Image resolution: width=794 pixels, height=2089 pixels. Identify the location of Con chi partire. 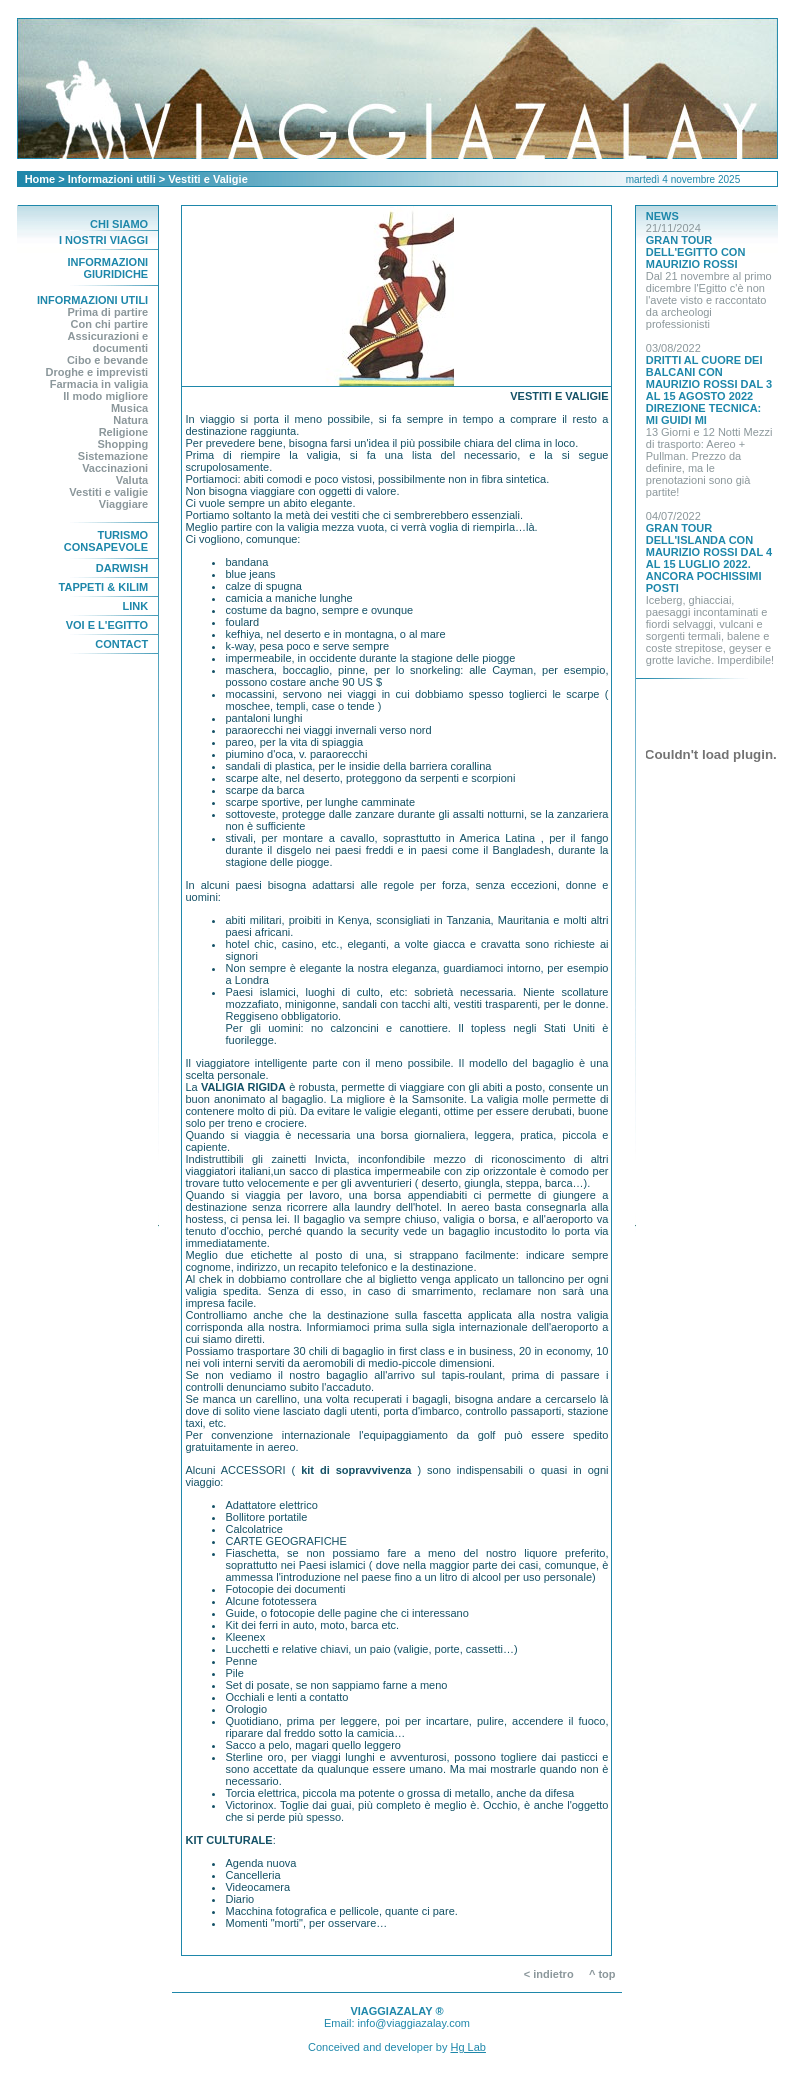
(110, 324).